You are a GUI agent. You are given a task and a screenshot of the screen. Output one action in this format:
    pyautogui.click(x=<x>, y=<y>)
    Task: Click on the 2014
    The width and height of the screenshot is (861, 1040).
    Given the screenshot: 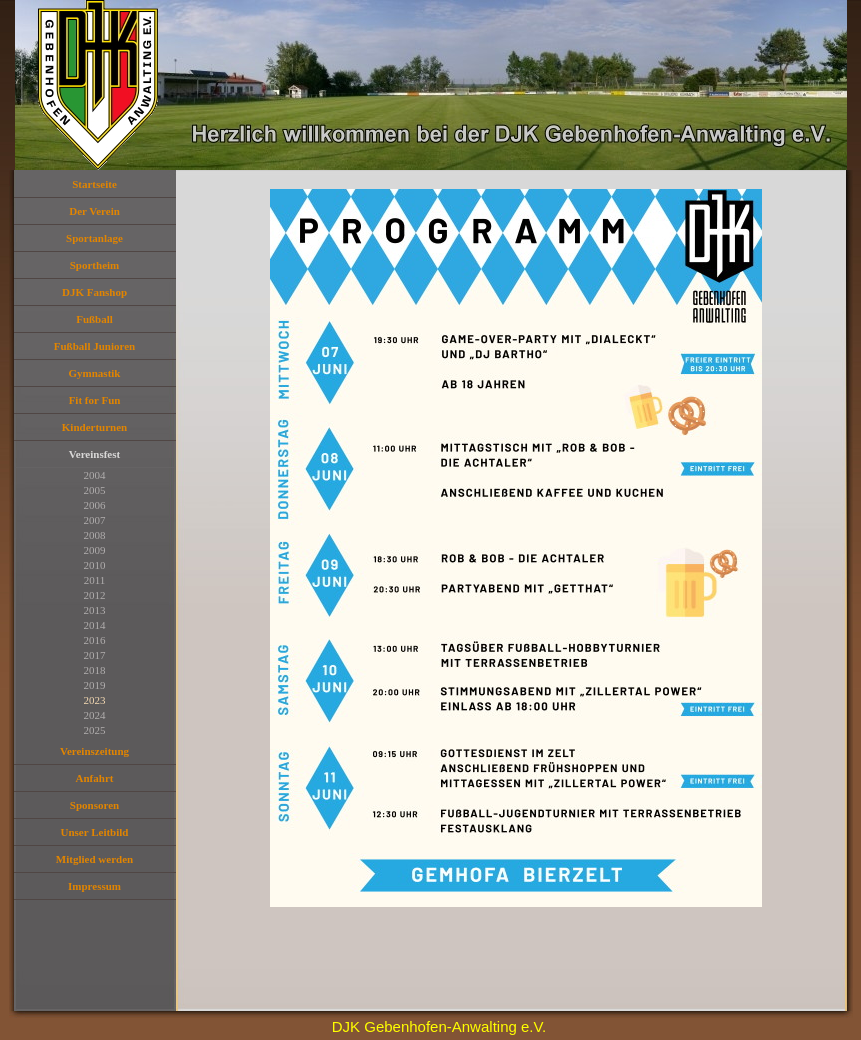 What is the action you would take?
    pyautogui.click(x=95, y=625)
    